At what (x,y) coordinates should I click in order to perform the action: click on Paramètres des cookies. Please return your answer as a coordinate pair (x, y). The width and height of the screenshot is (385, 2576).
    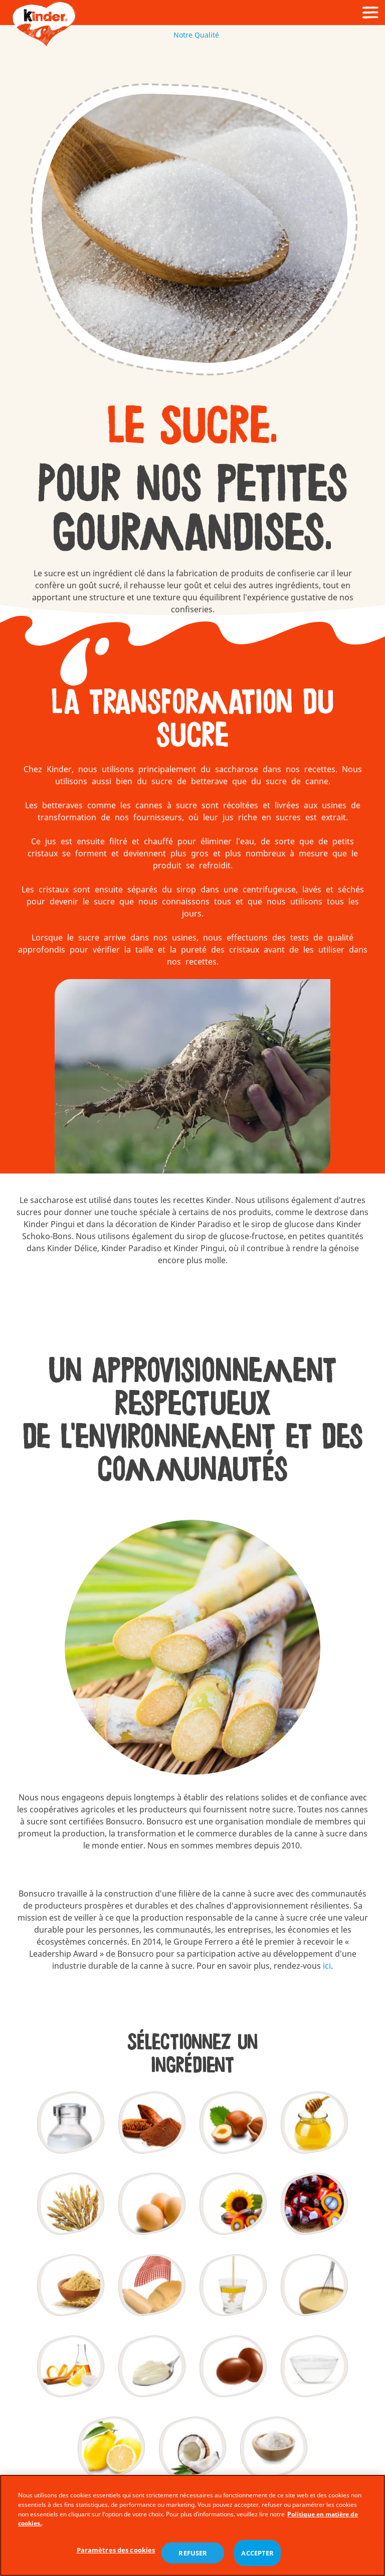
    Looking at the image, I should click on (116, 2552).